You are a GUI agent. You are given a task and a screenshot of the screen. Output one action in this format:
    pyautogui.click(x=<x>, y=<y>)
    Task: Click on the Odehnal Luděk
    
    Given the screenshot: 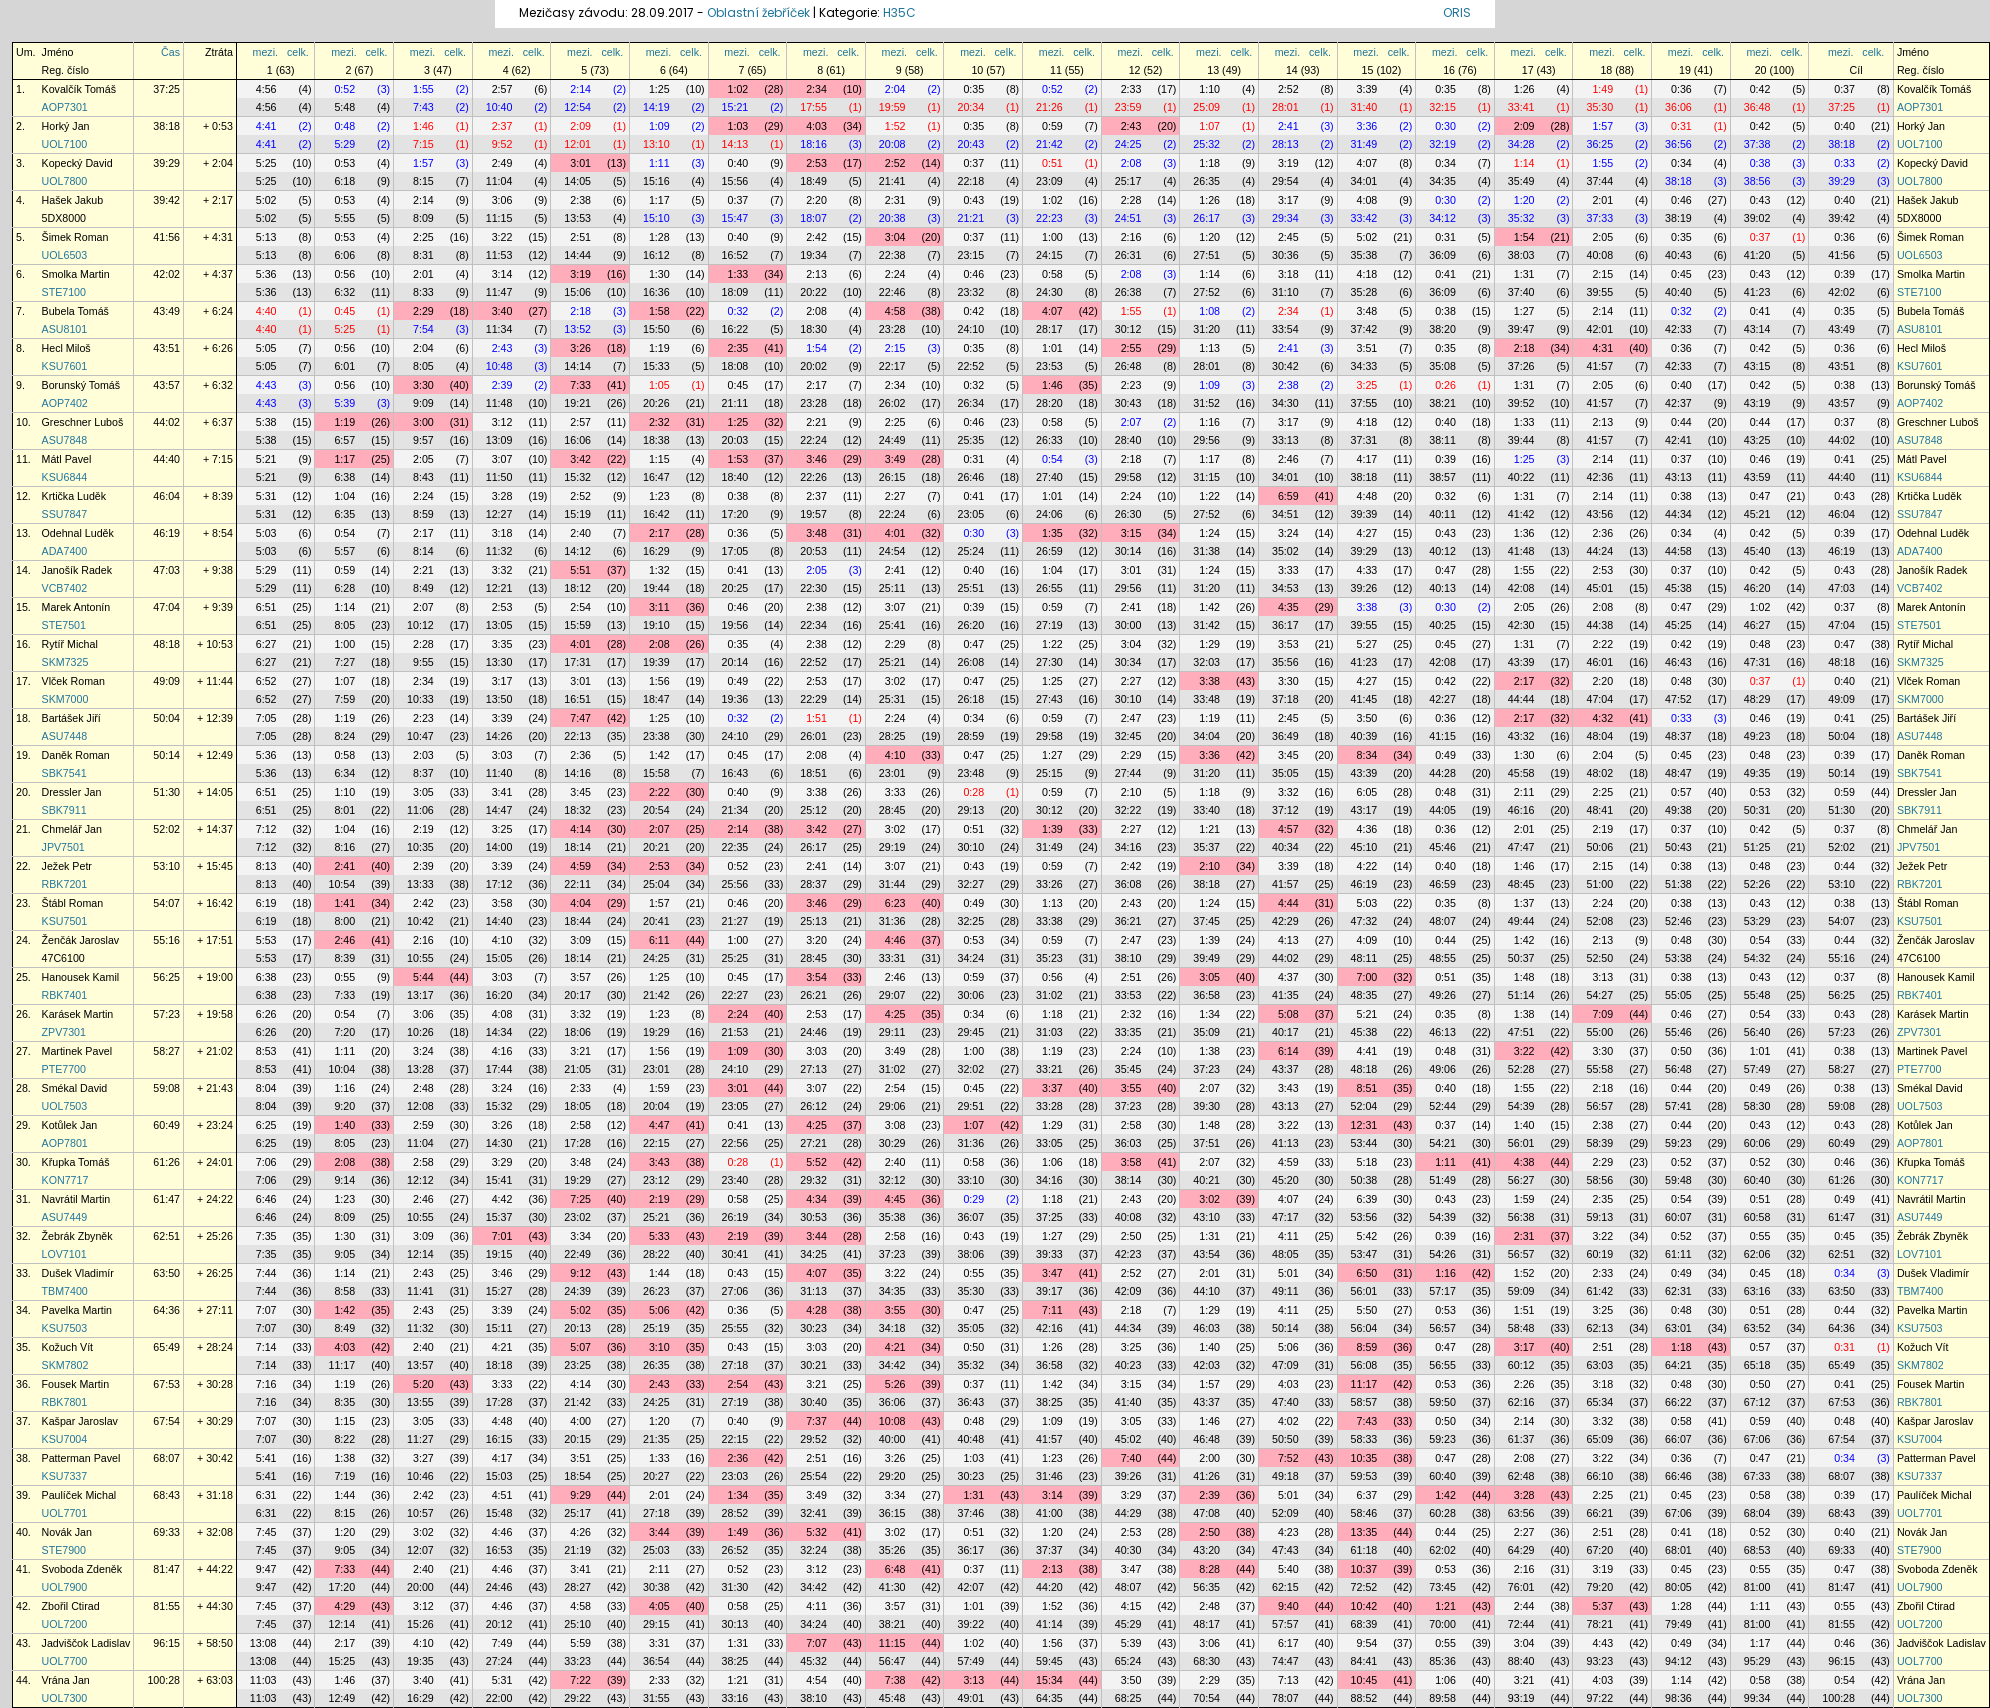 What is the action you would take?
    pyautogui.click(x=78, y=533)
    